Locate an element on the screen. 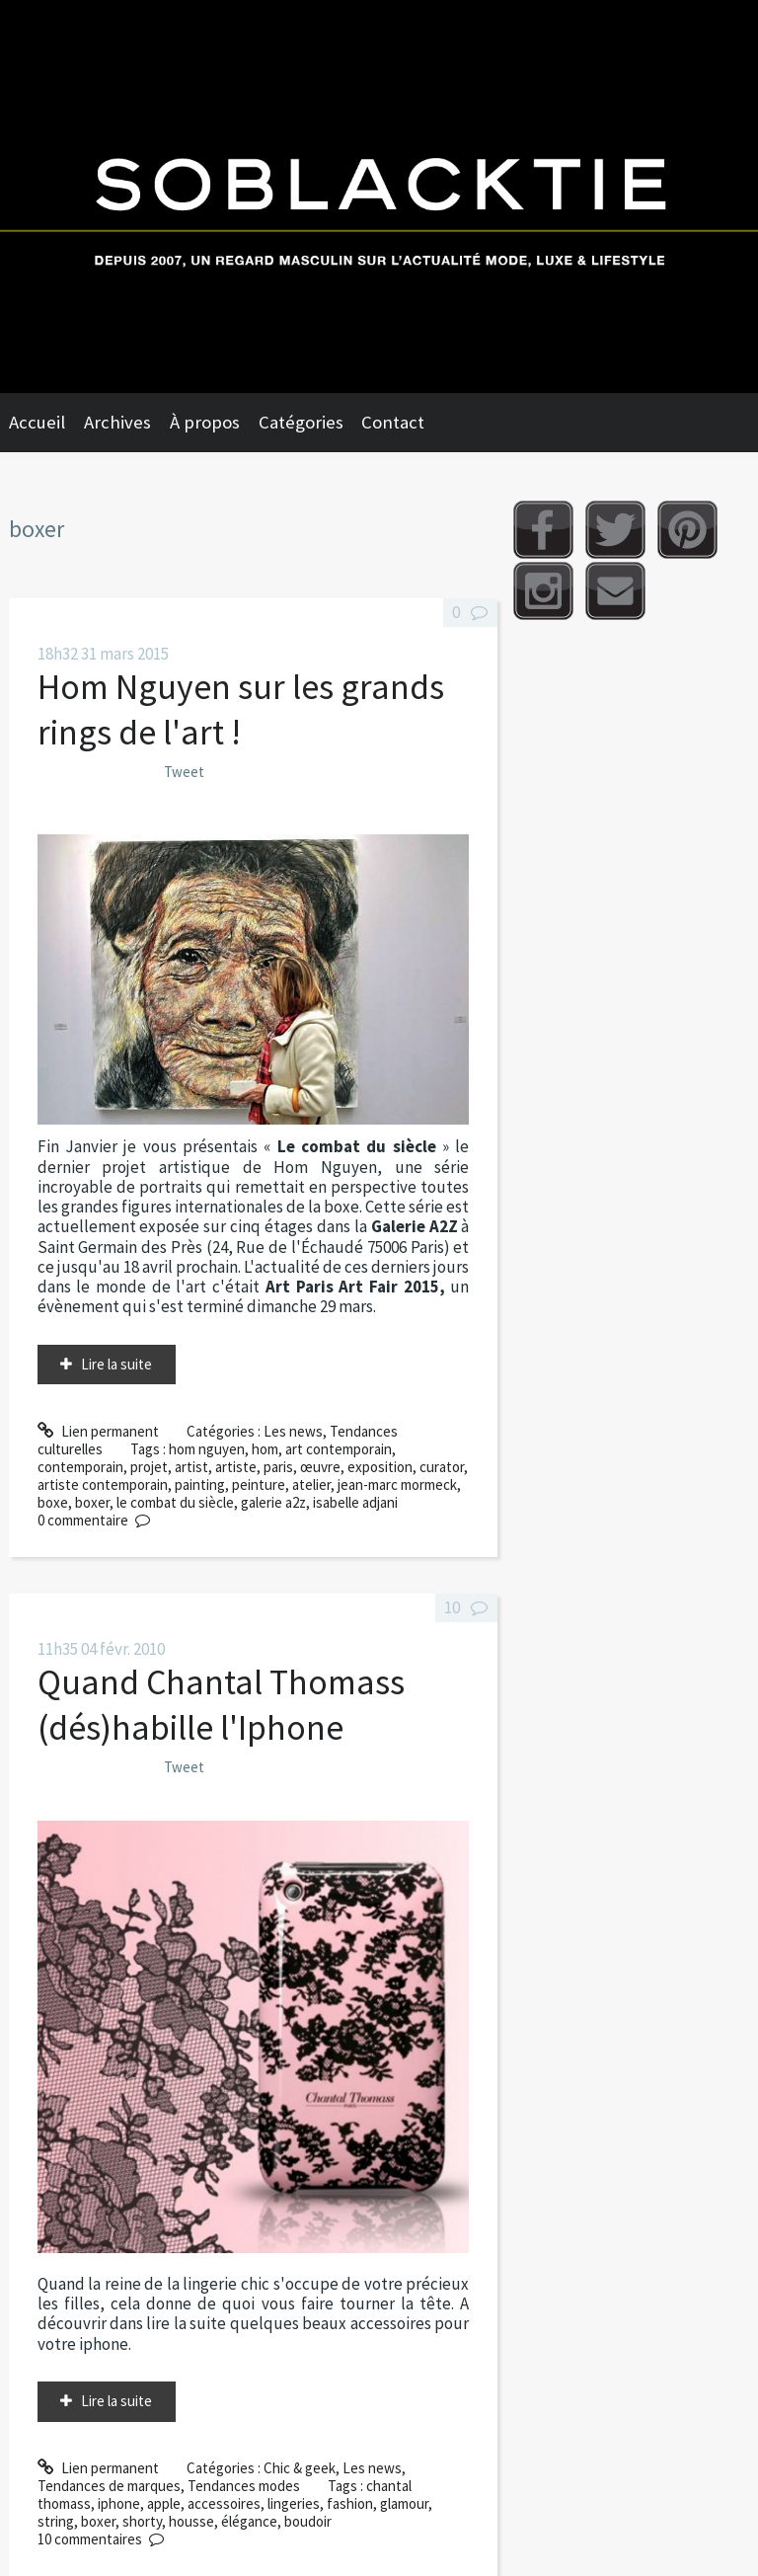 The image size is (758, 2576). Lire la suite is located at coordinates (116, 1364).